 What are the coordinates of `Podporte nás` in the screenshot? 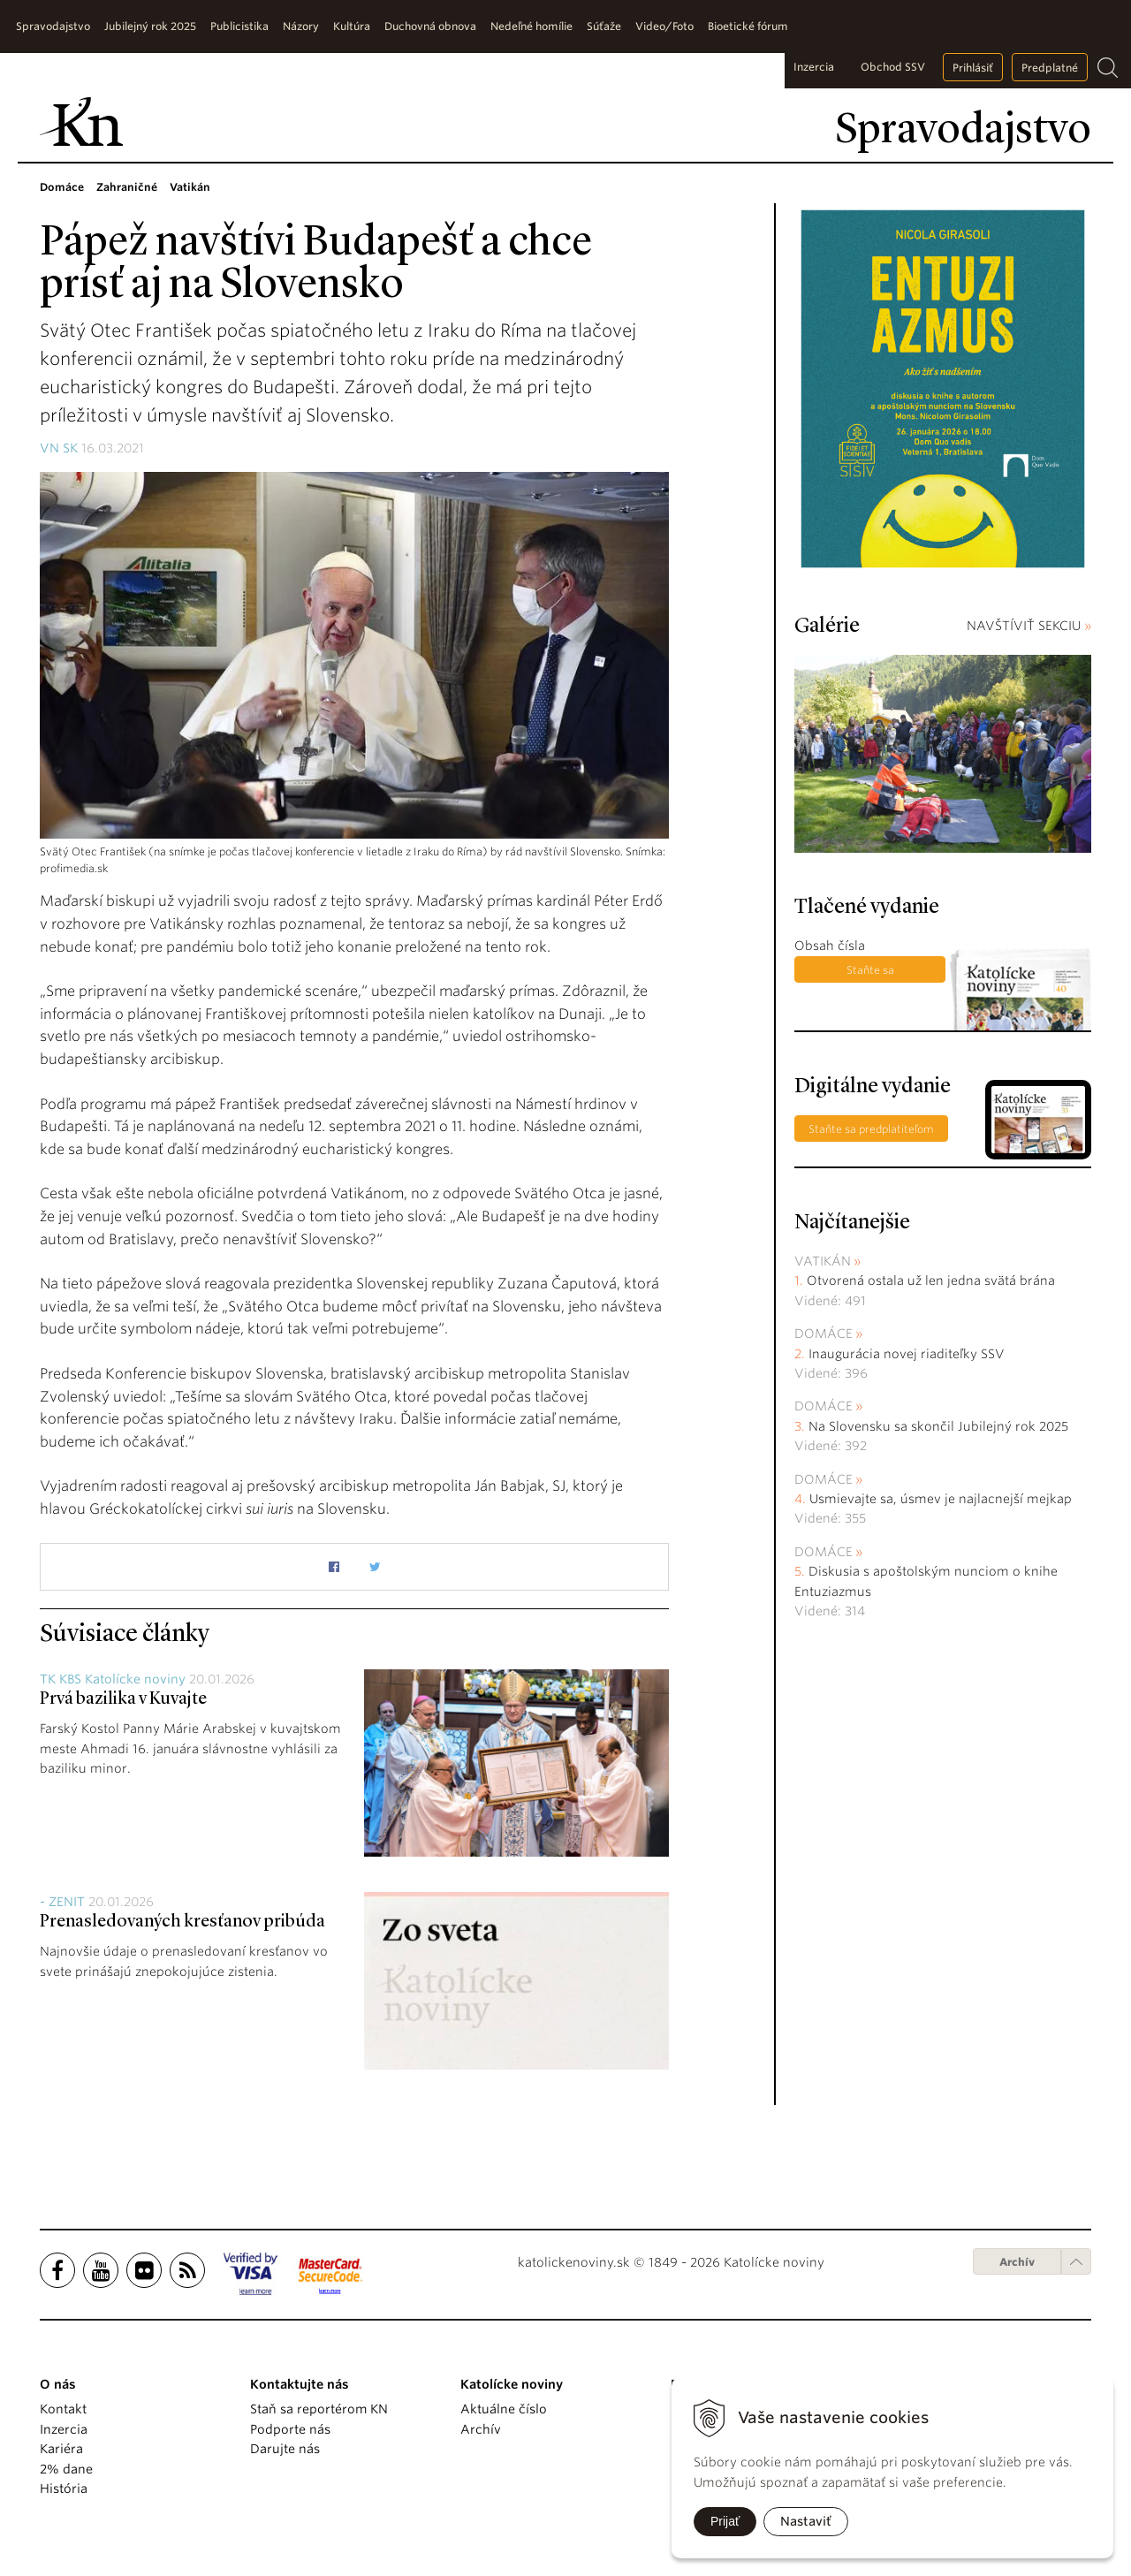 It's located at (290, 2429).